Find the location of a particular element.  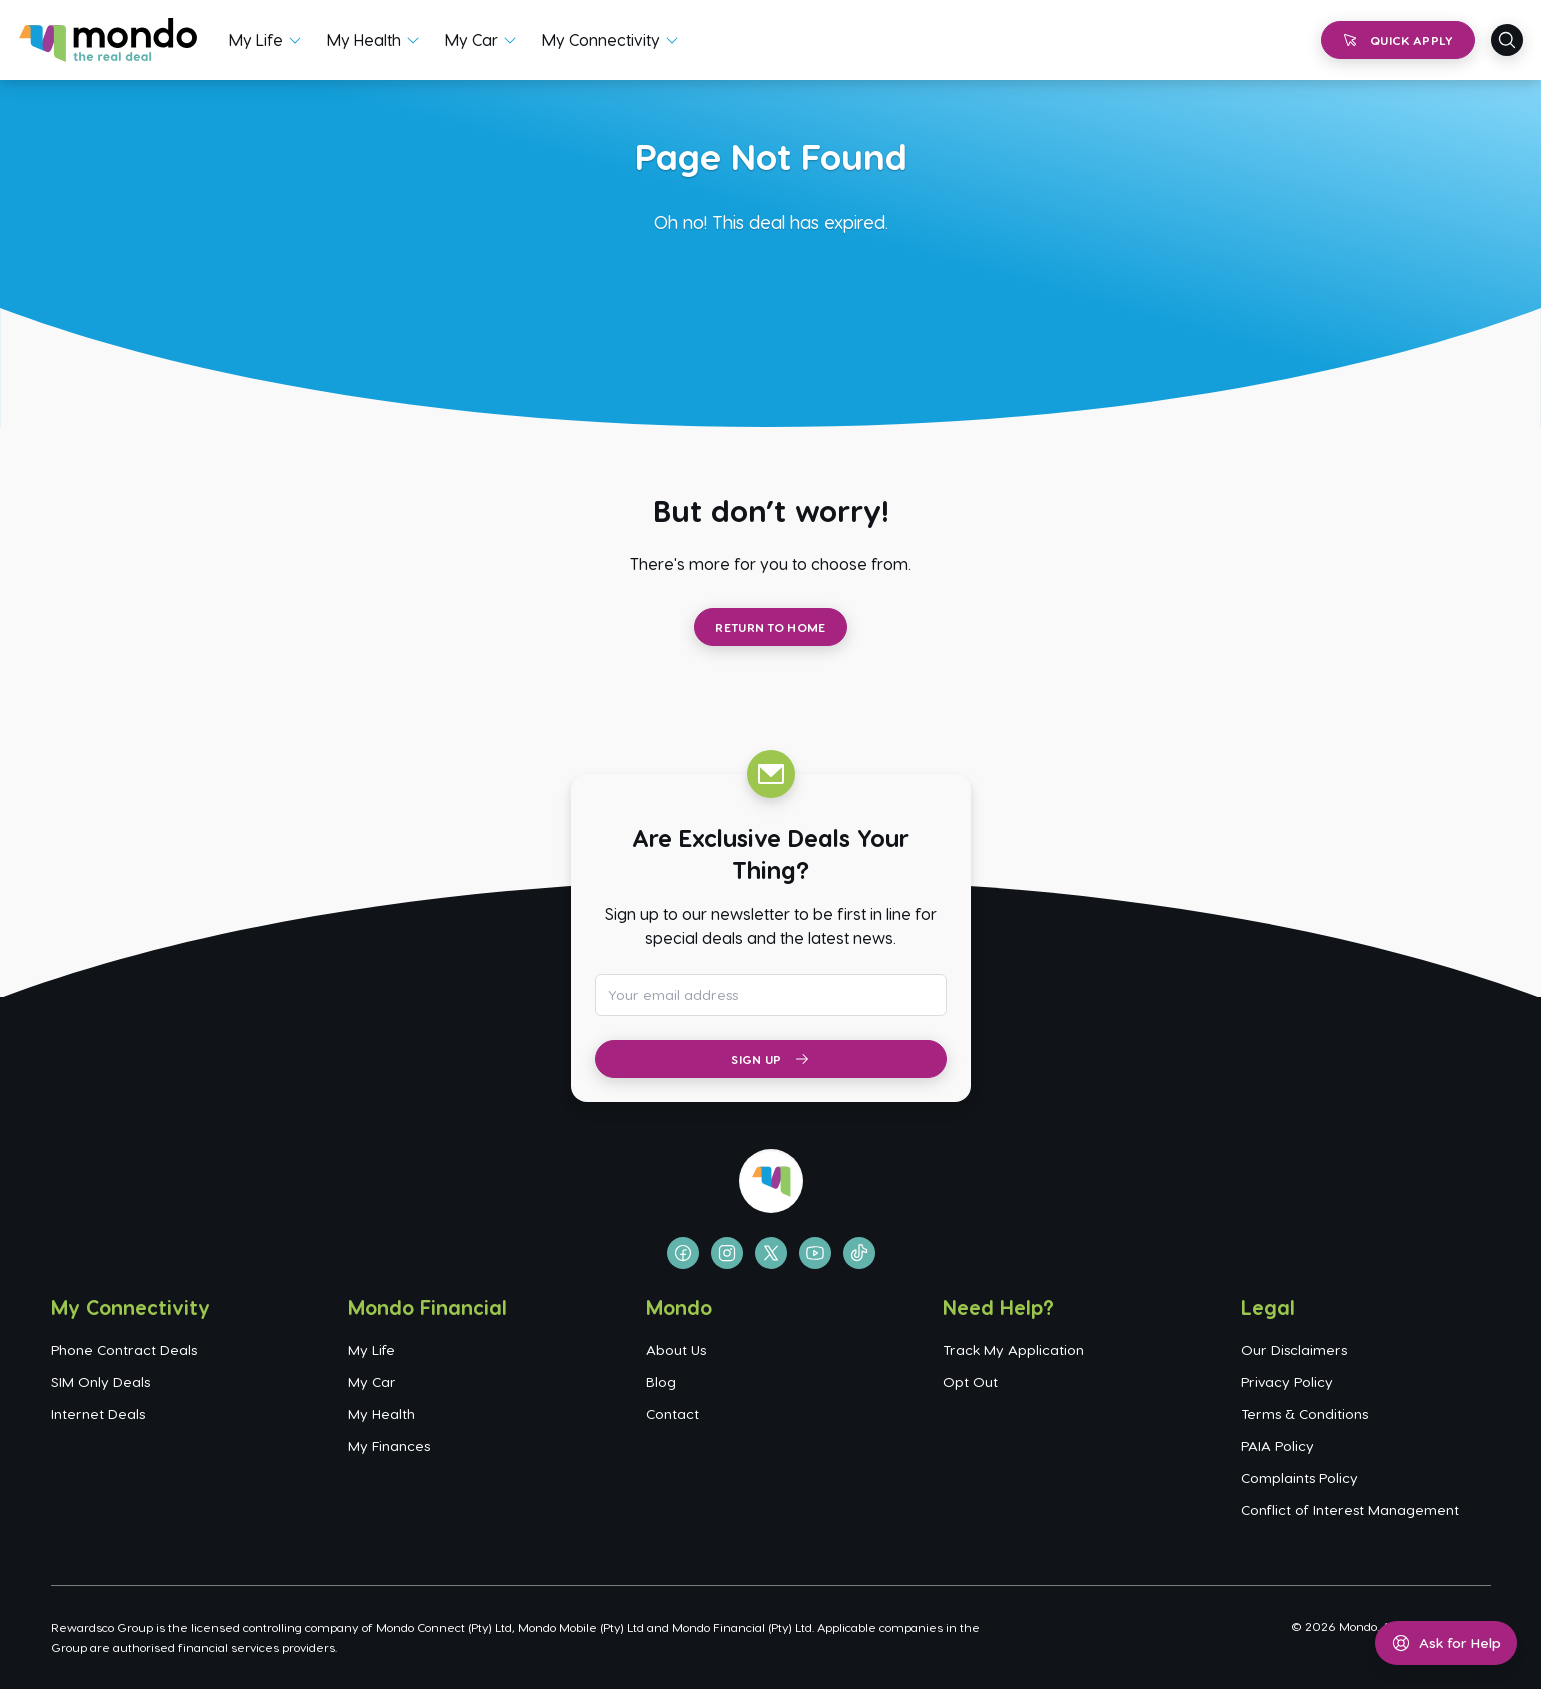

SIM Only Deals is located at coordinates (100, 1381).